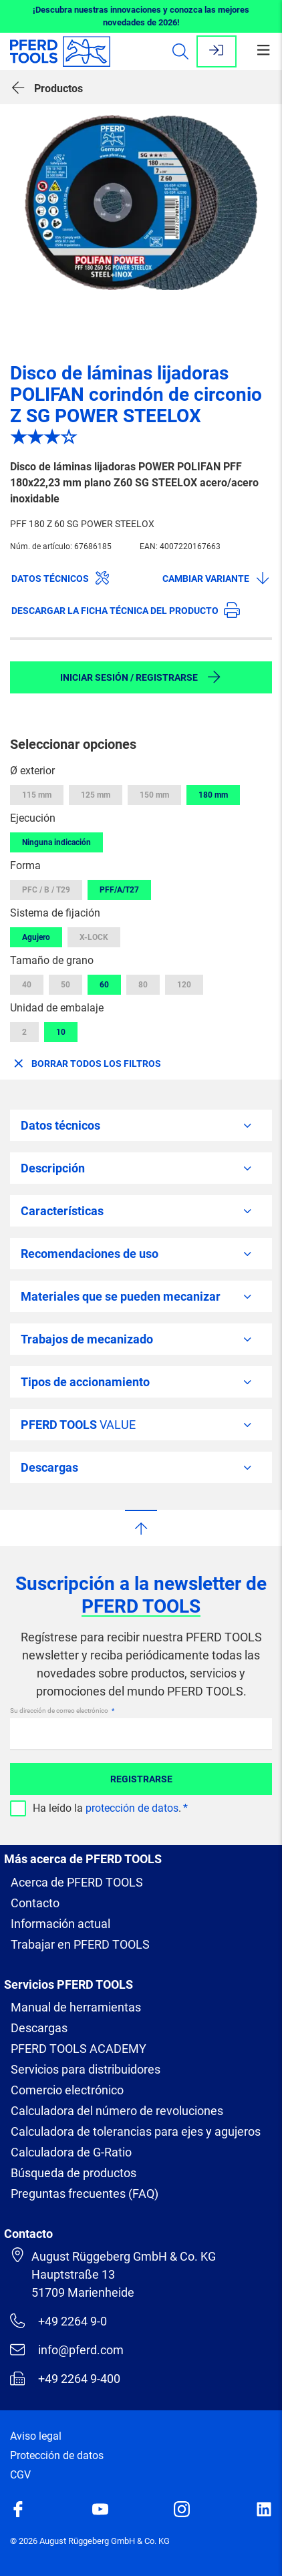 This screenshot has width=282, height=2576. I want to click on Descargas, so click(39, 2028).